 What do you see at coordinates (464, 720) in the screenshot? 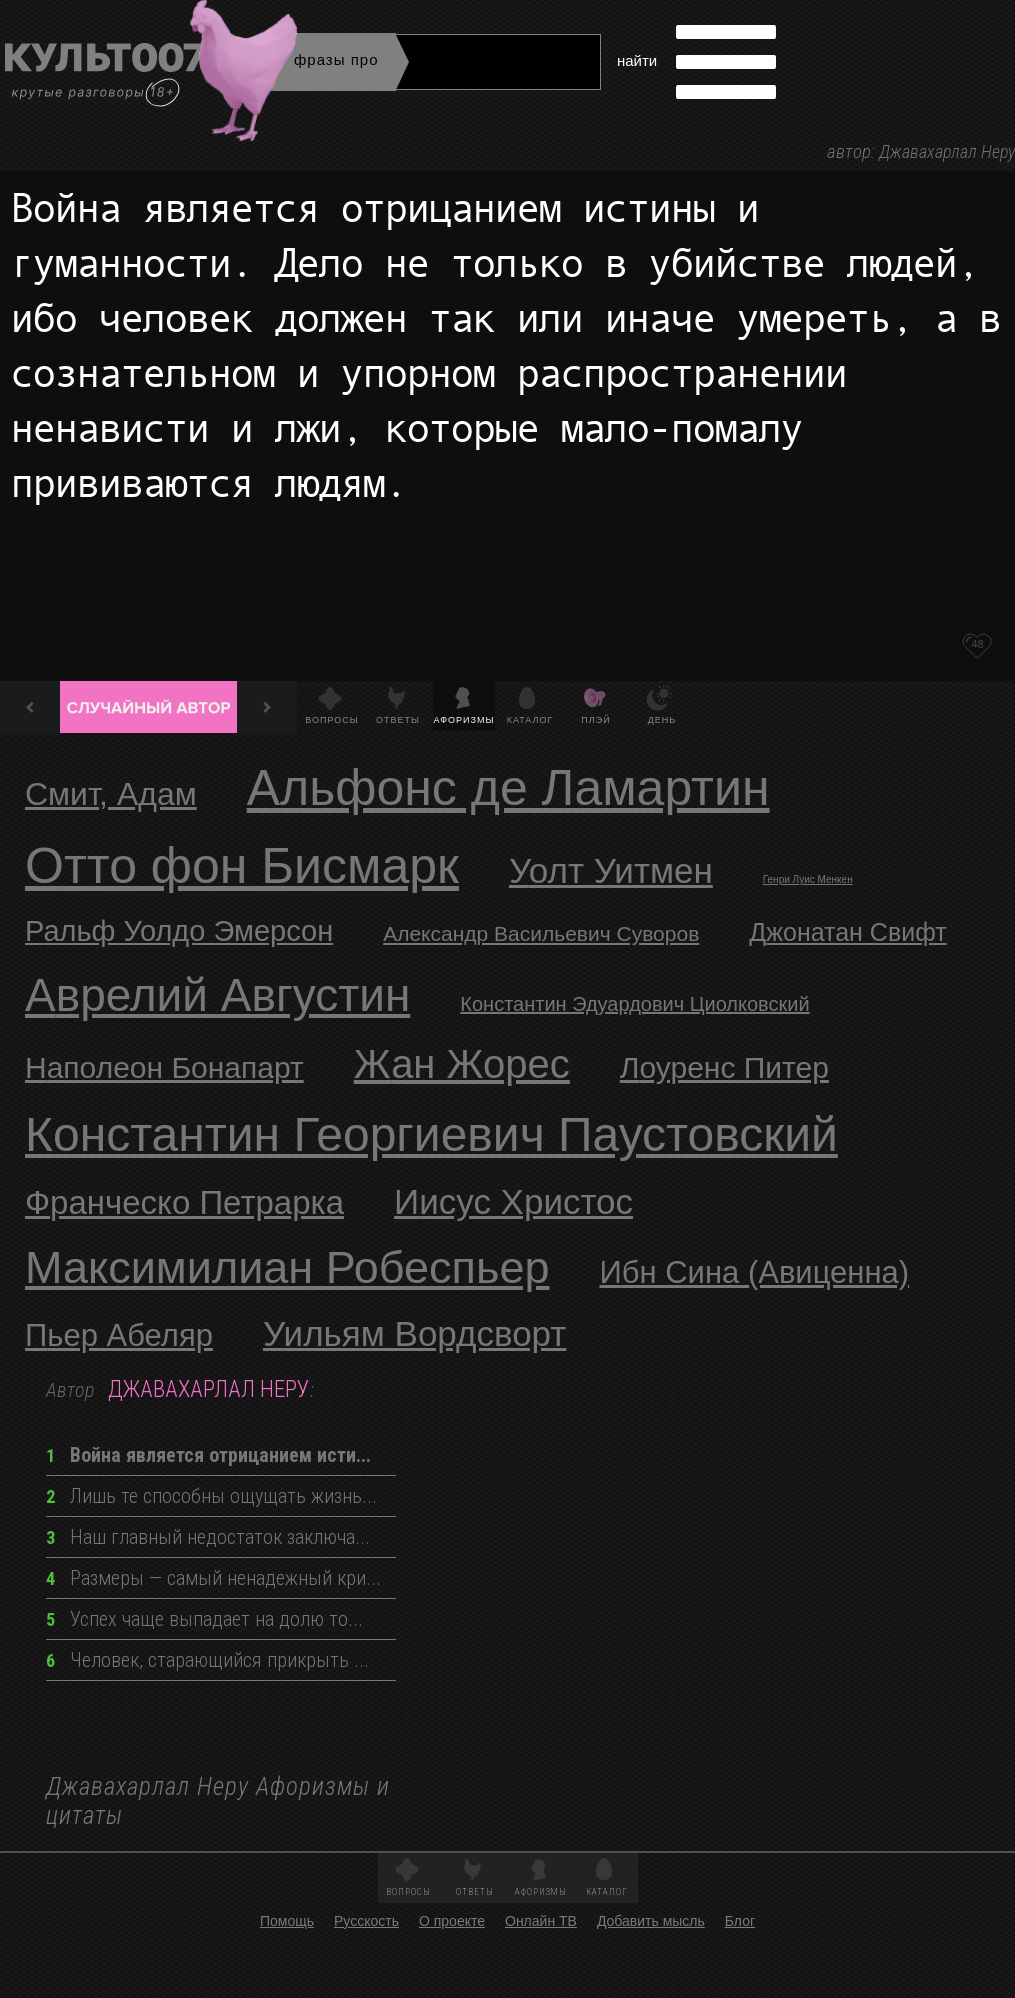
I see `Афоризмы` at bounding box center [464, 720].